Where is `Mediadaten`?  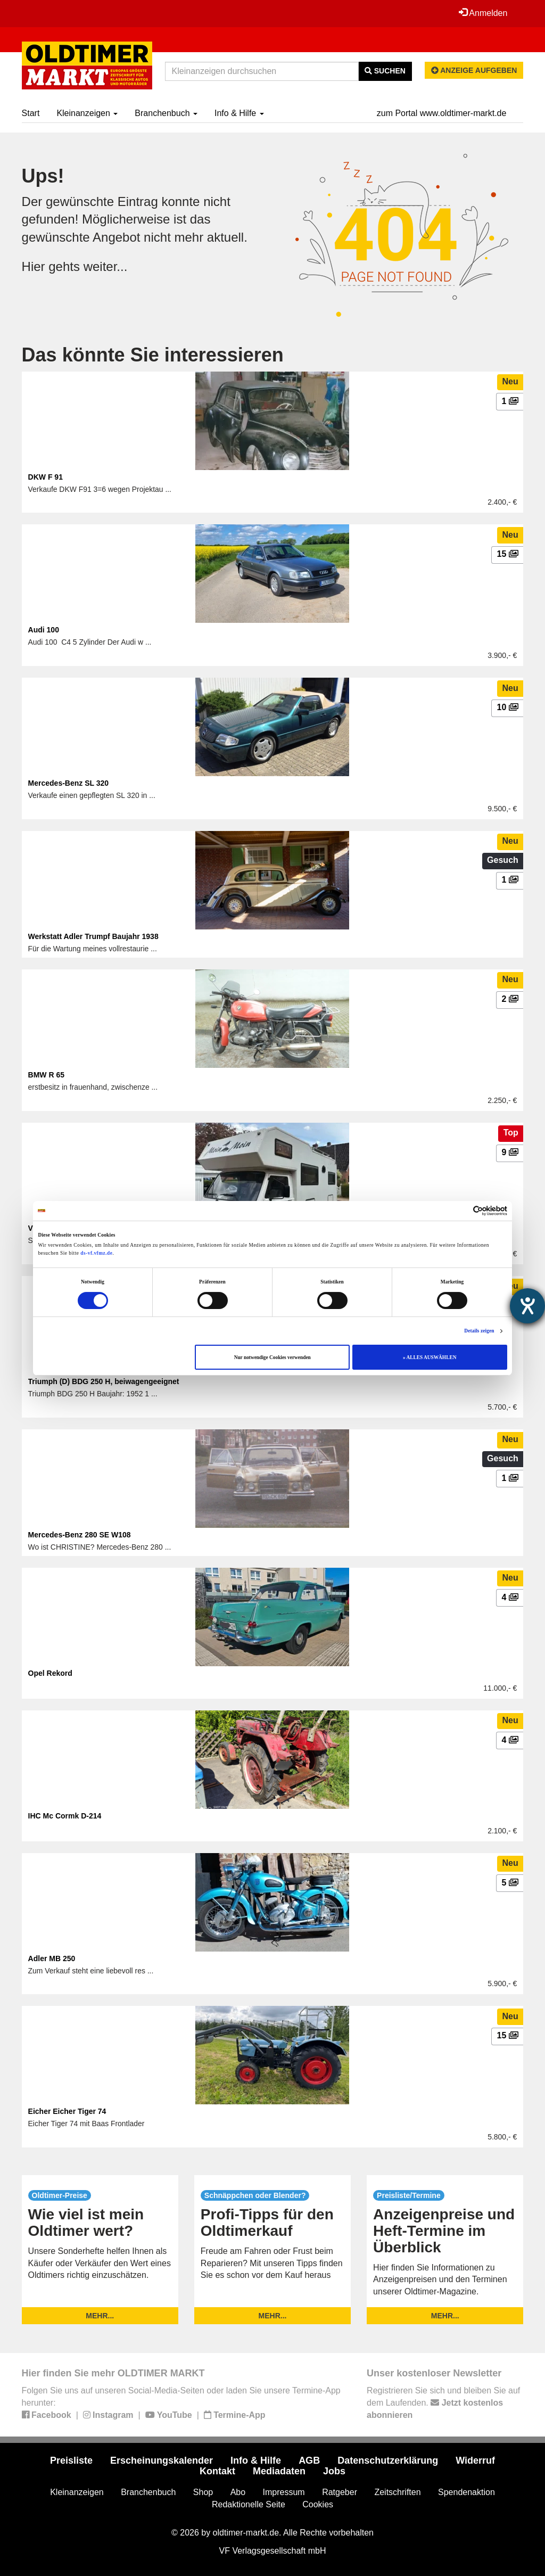
Mediadaten is located at coordinates (279, 2471).